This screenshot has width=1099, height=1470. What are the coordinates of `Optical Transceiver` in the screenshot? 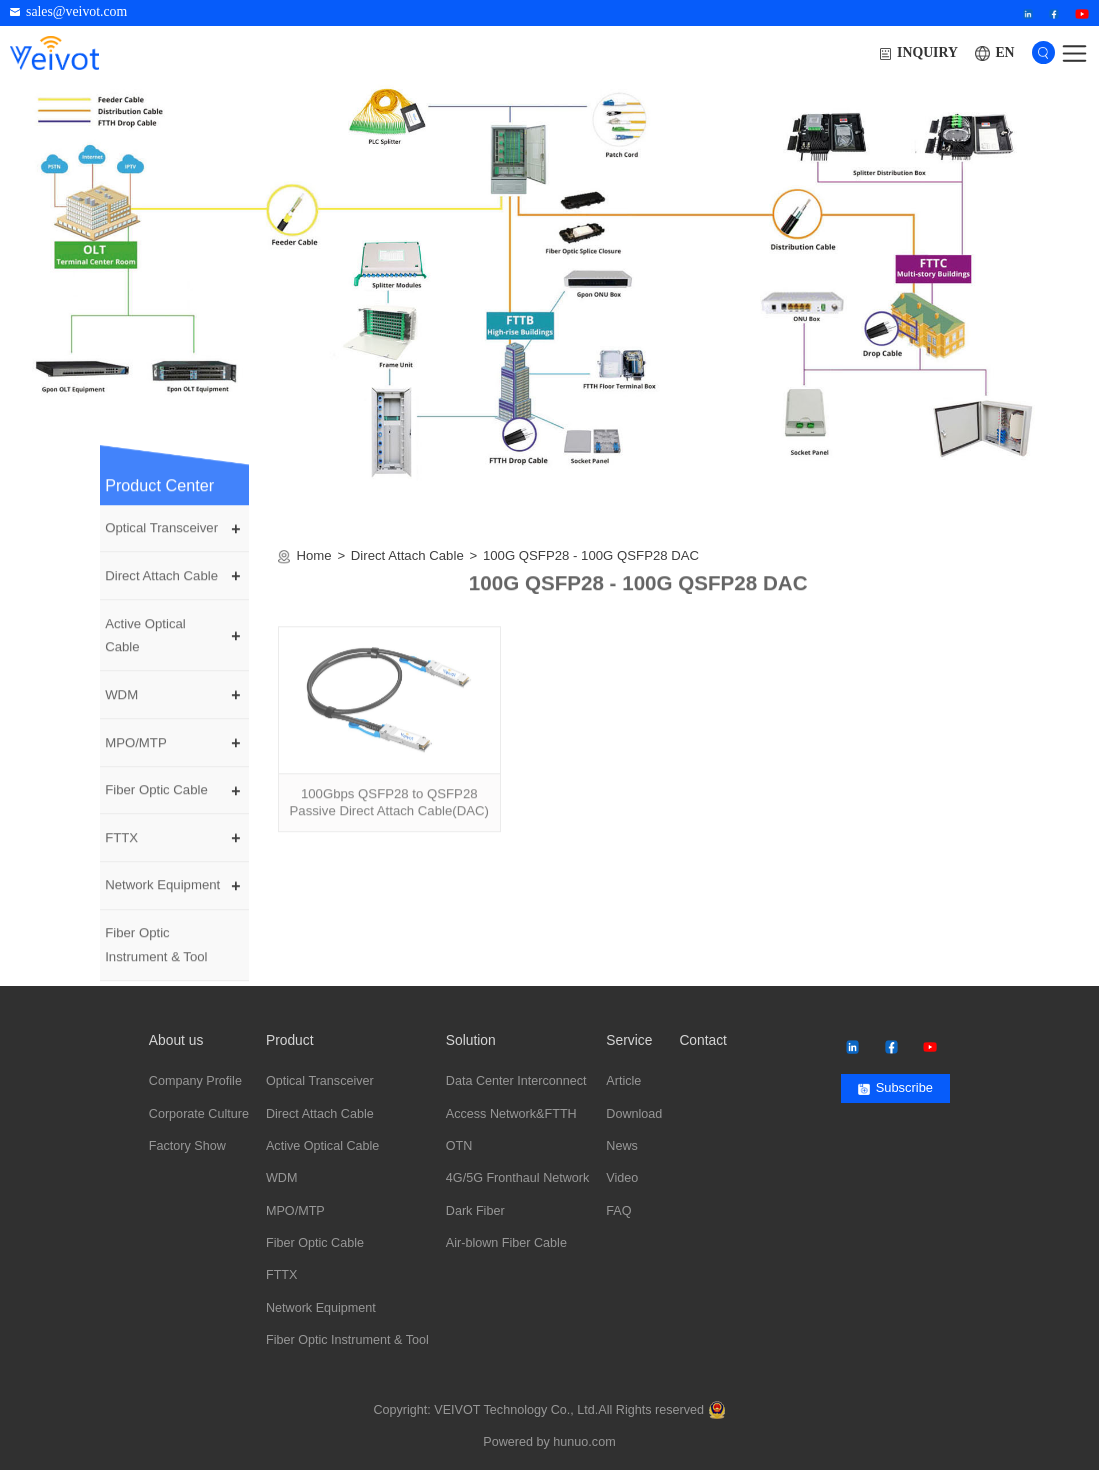 It's located at (161, 537).